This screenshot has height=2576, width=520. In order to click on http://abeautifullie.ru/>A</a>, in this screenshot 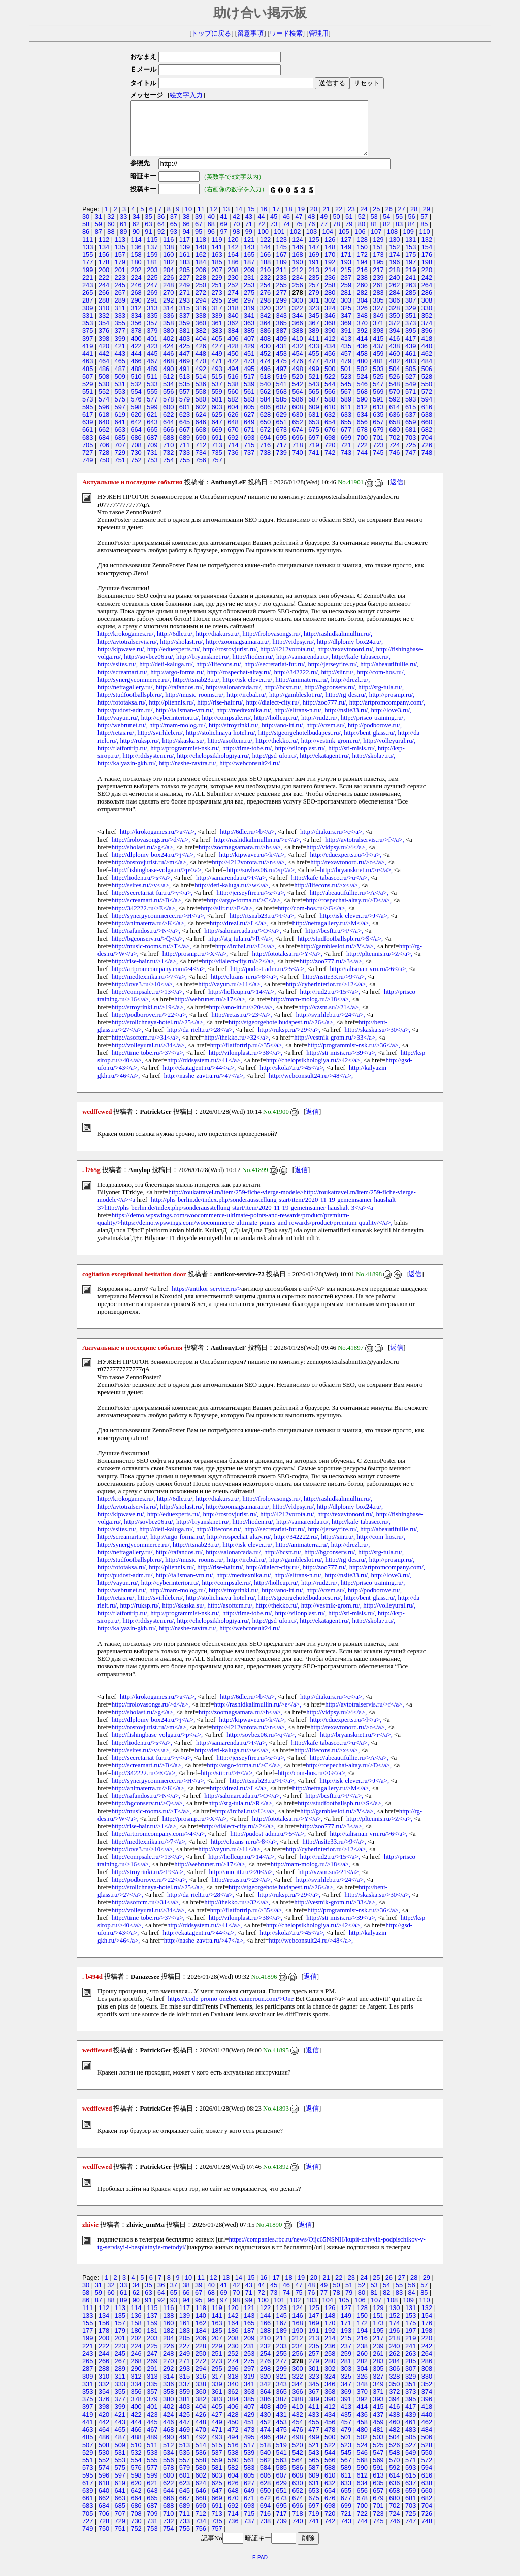, I will do `click(349, 903)`.